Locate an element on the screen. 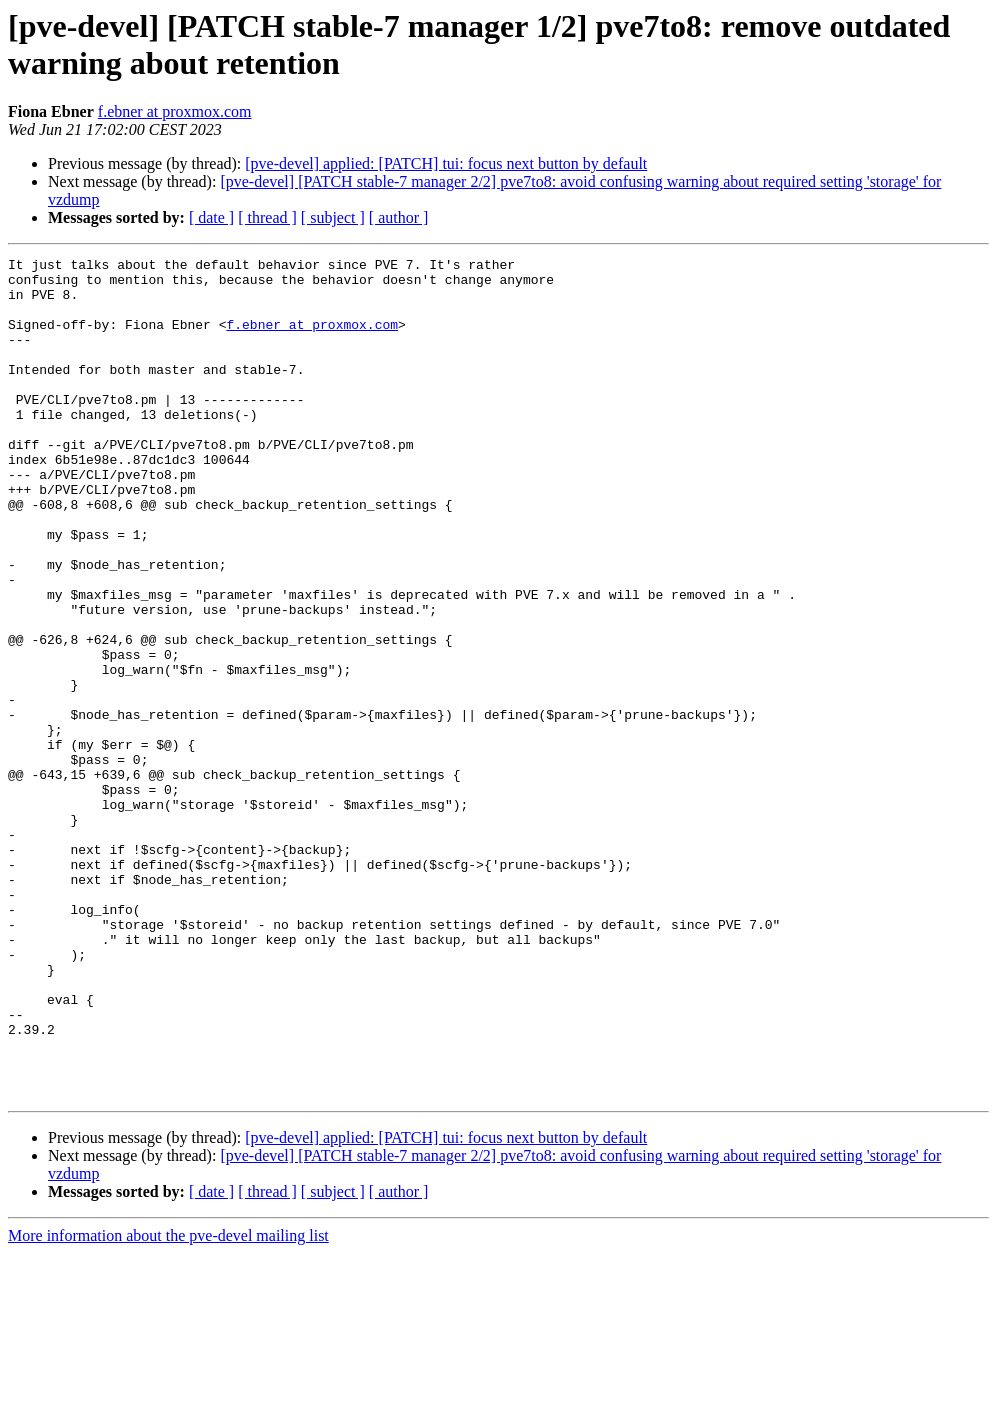 Image resolution: width=997 pixels, height=1421 pixels. More information about the pve-devel mailing list is located at coordinates (168, 1403).